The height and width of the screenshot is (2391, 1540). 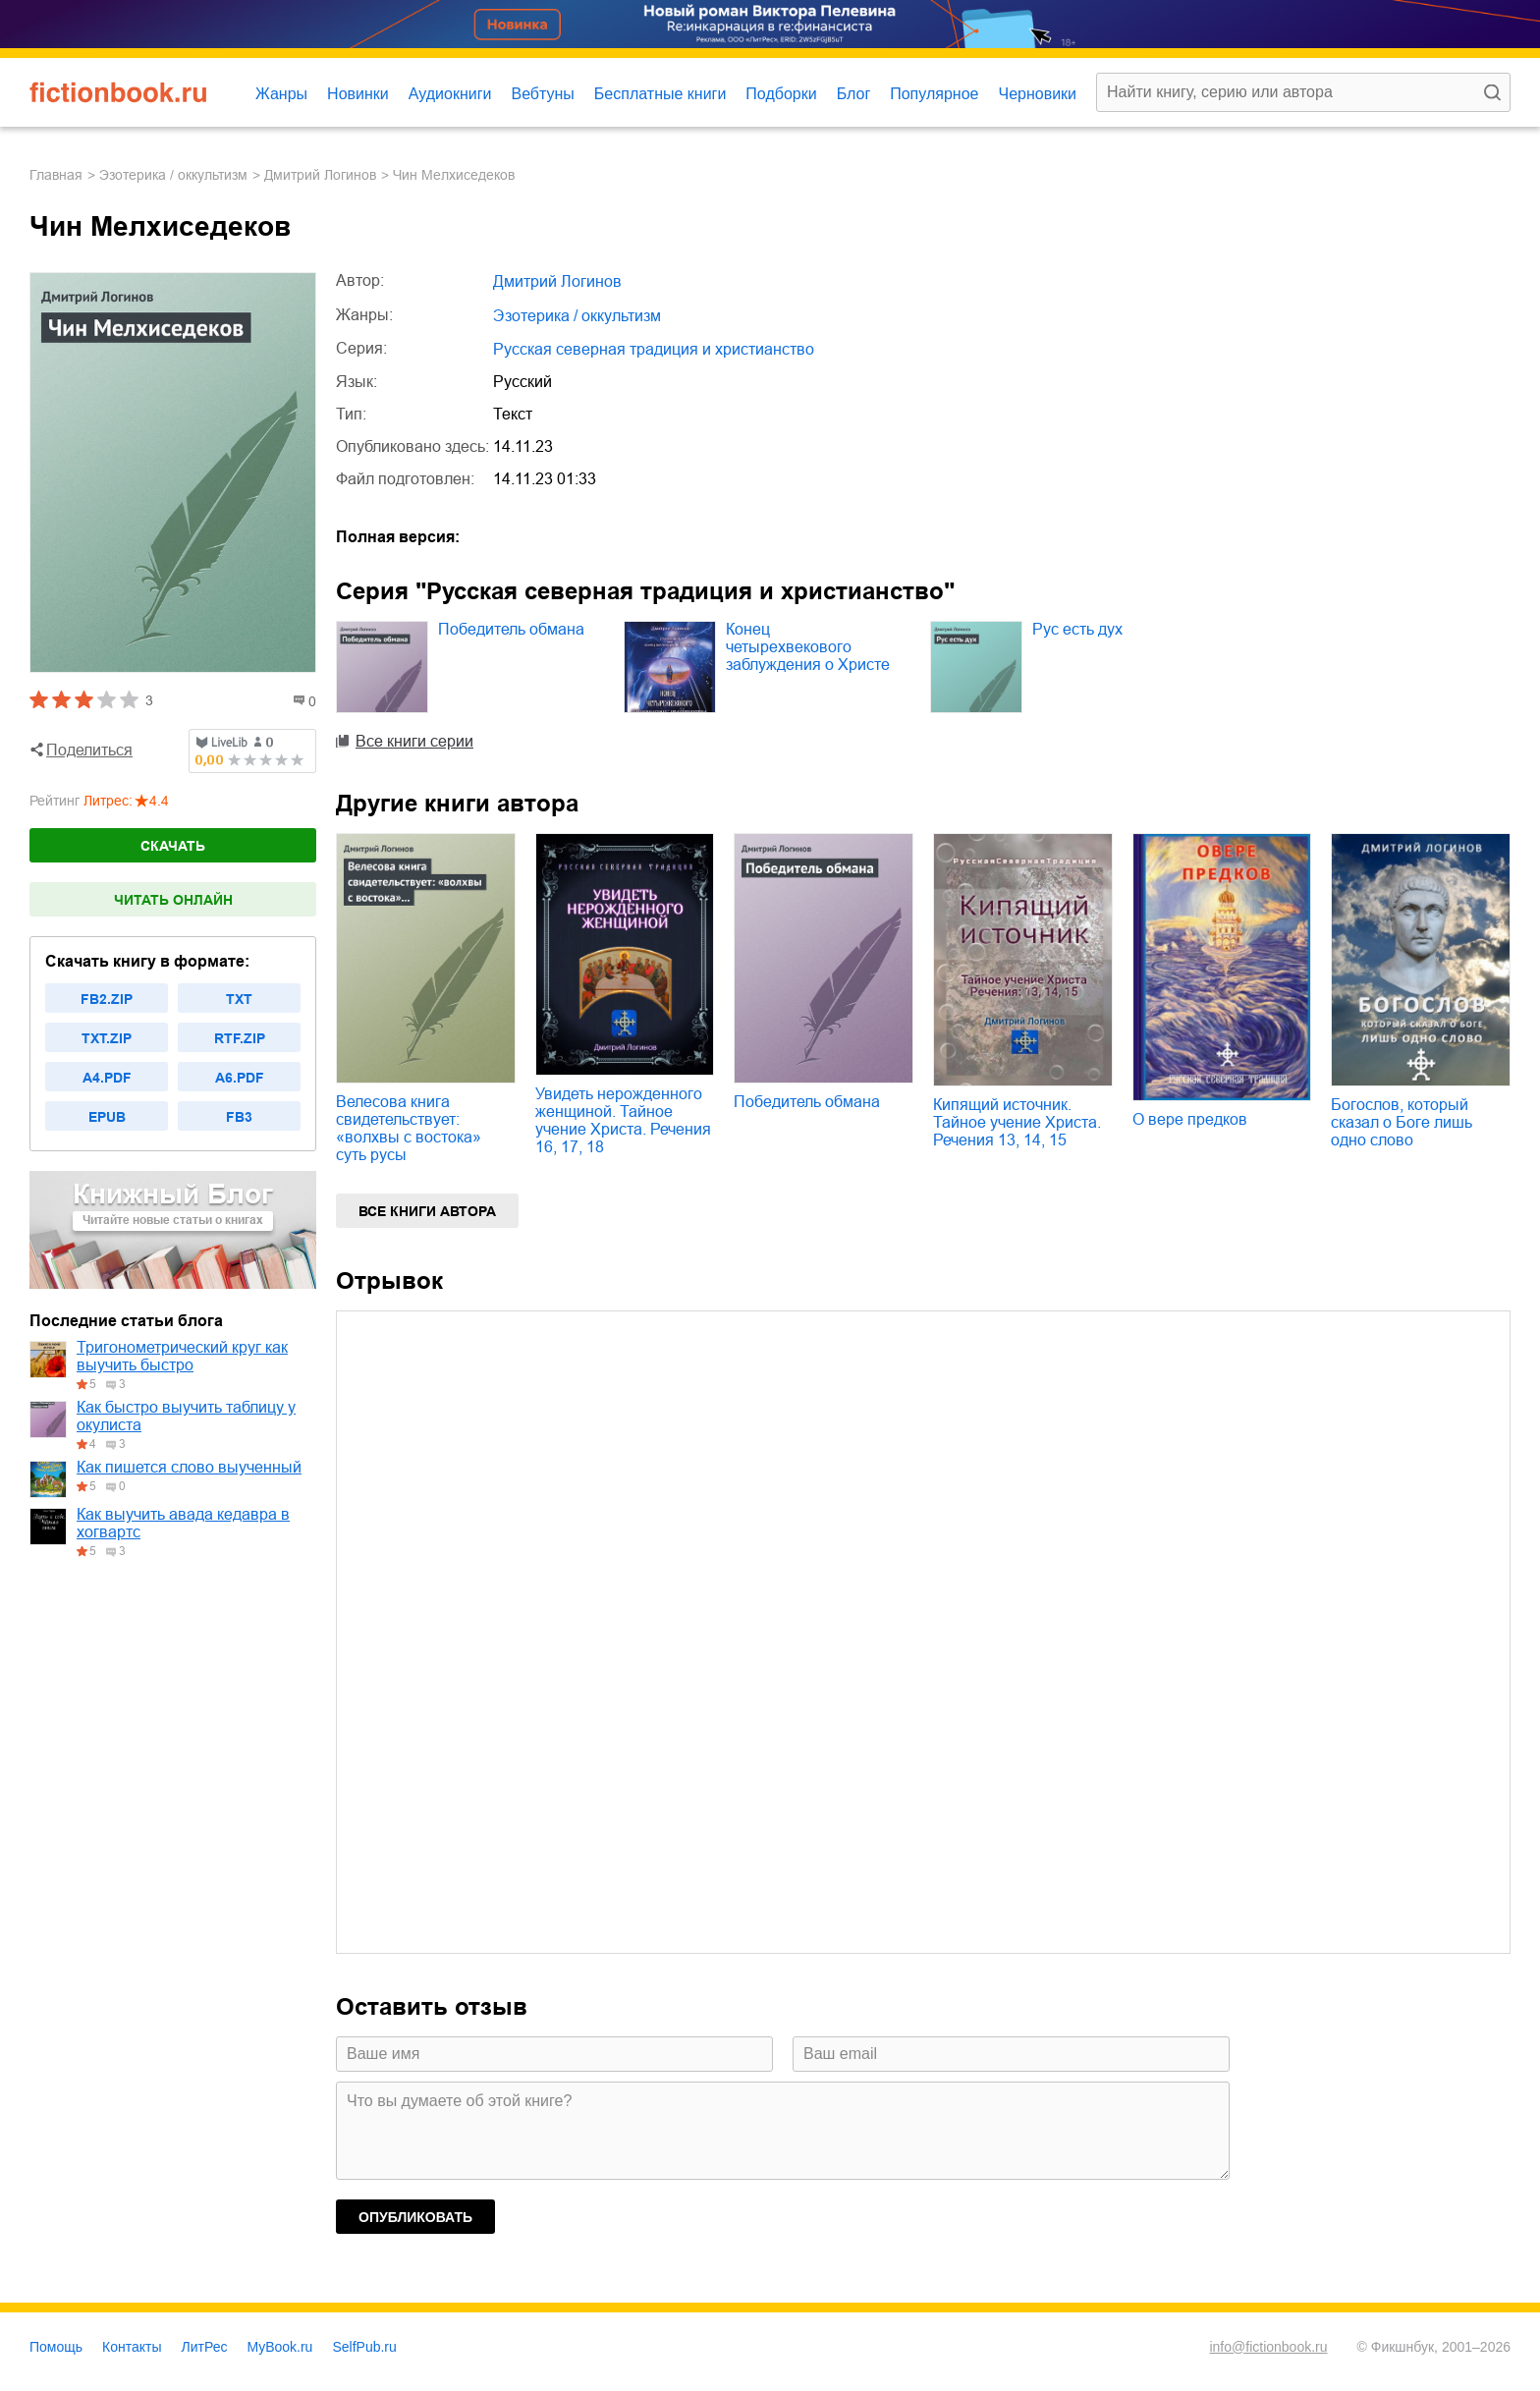 I want to click on Тригонометрический круг как выучить быстро, so click(x=182, y=1356).